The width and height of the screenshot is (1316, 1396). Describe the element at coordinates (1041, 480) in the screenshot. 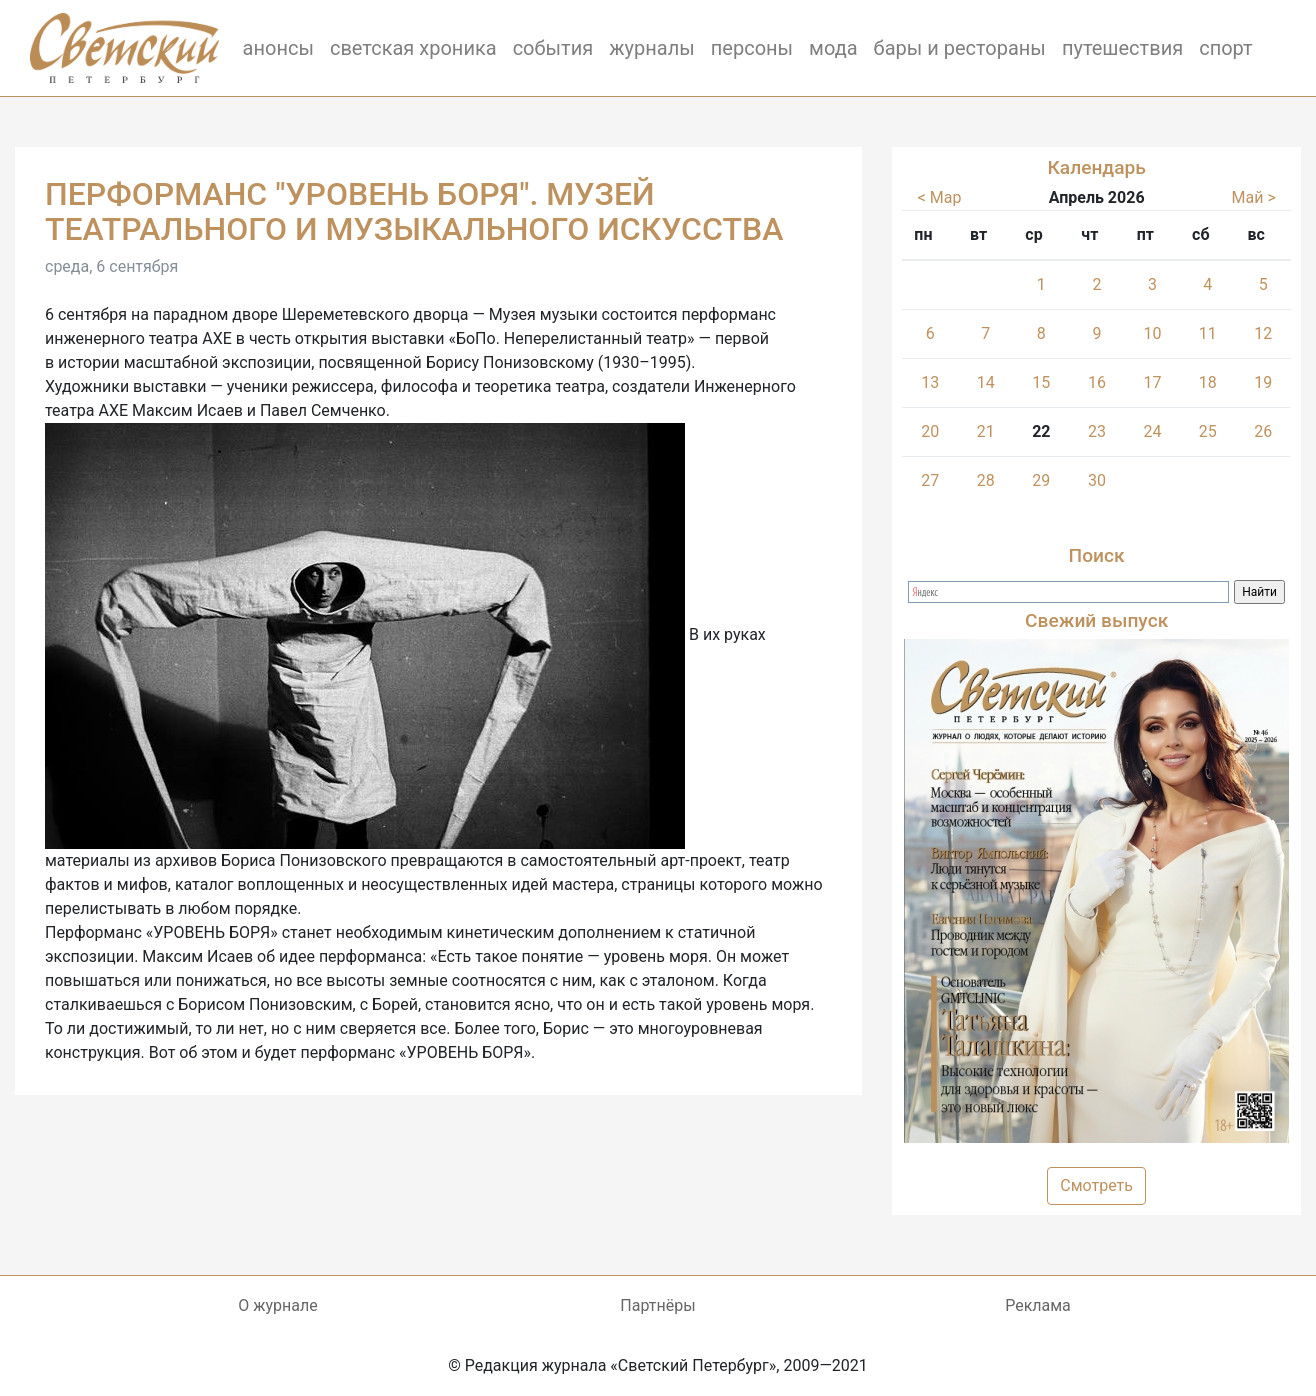

I see `29` at that location.